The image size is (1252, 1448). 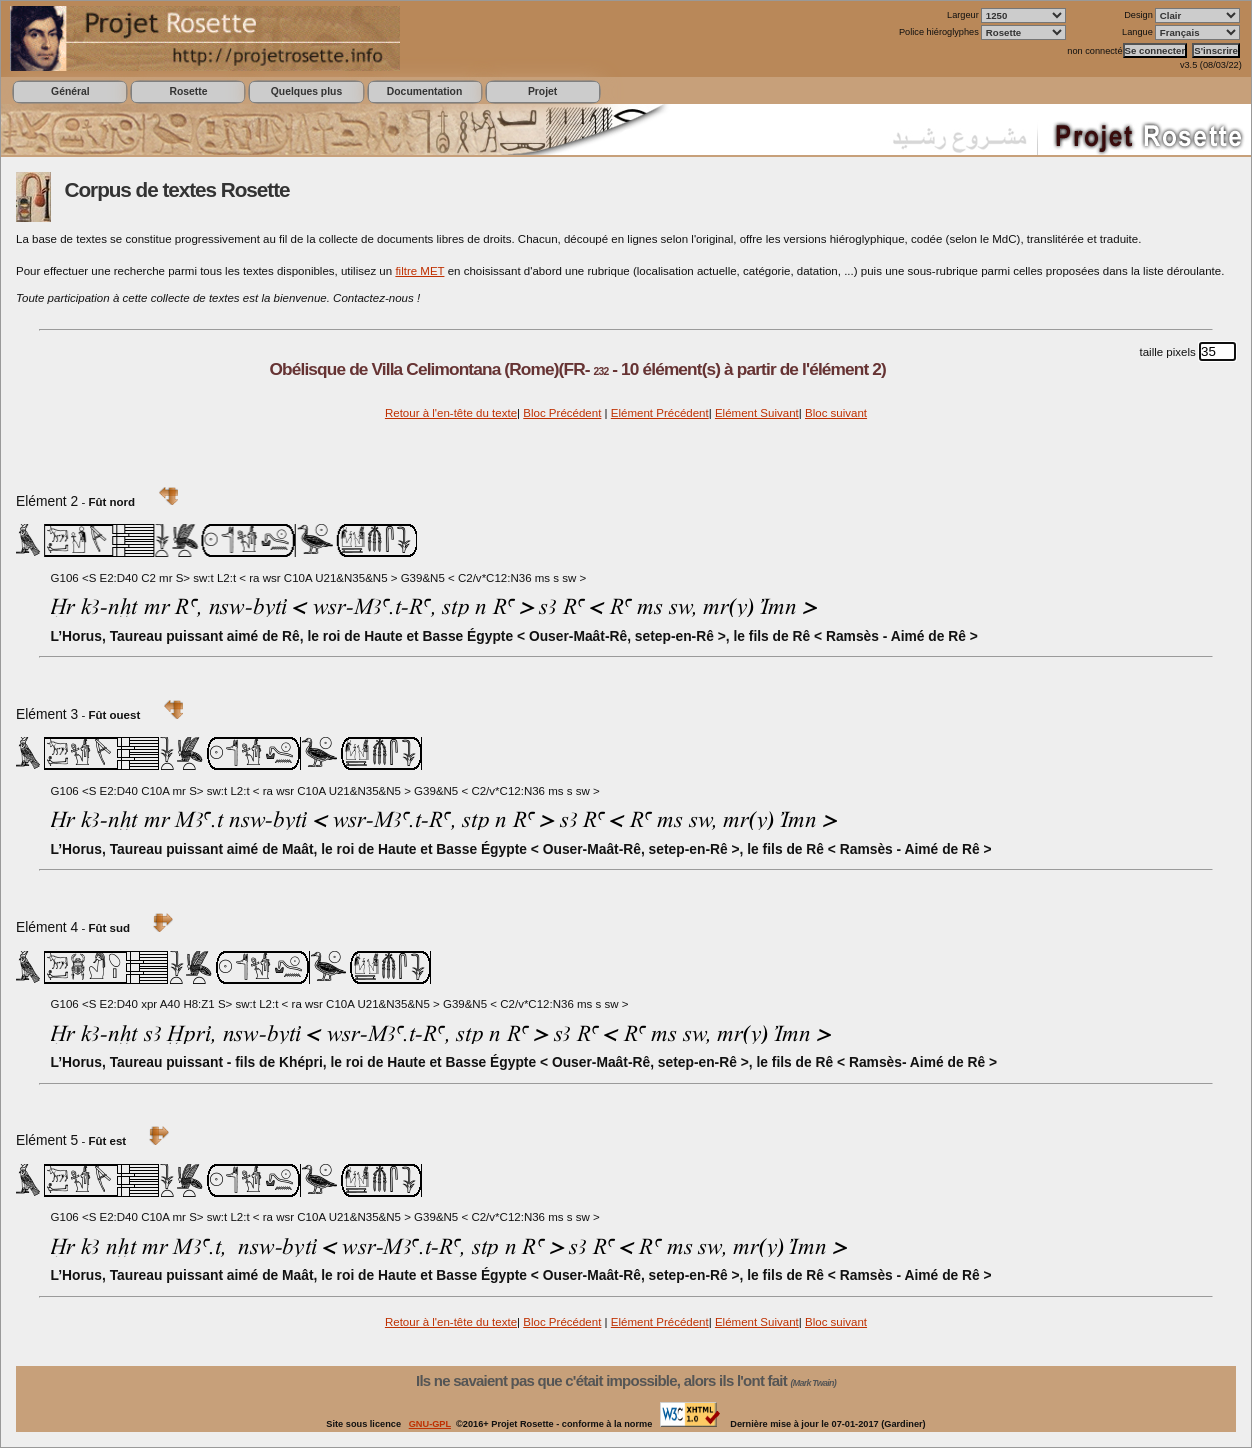 I want to click on Bloc suivant, so click(x=836, y=413).